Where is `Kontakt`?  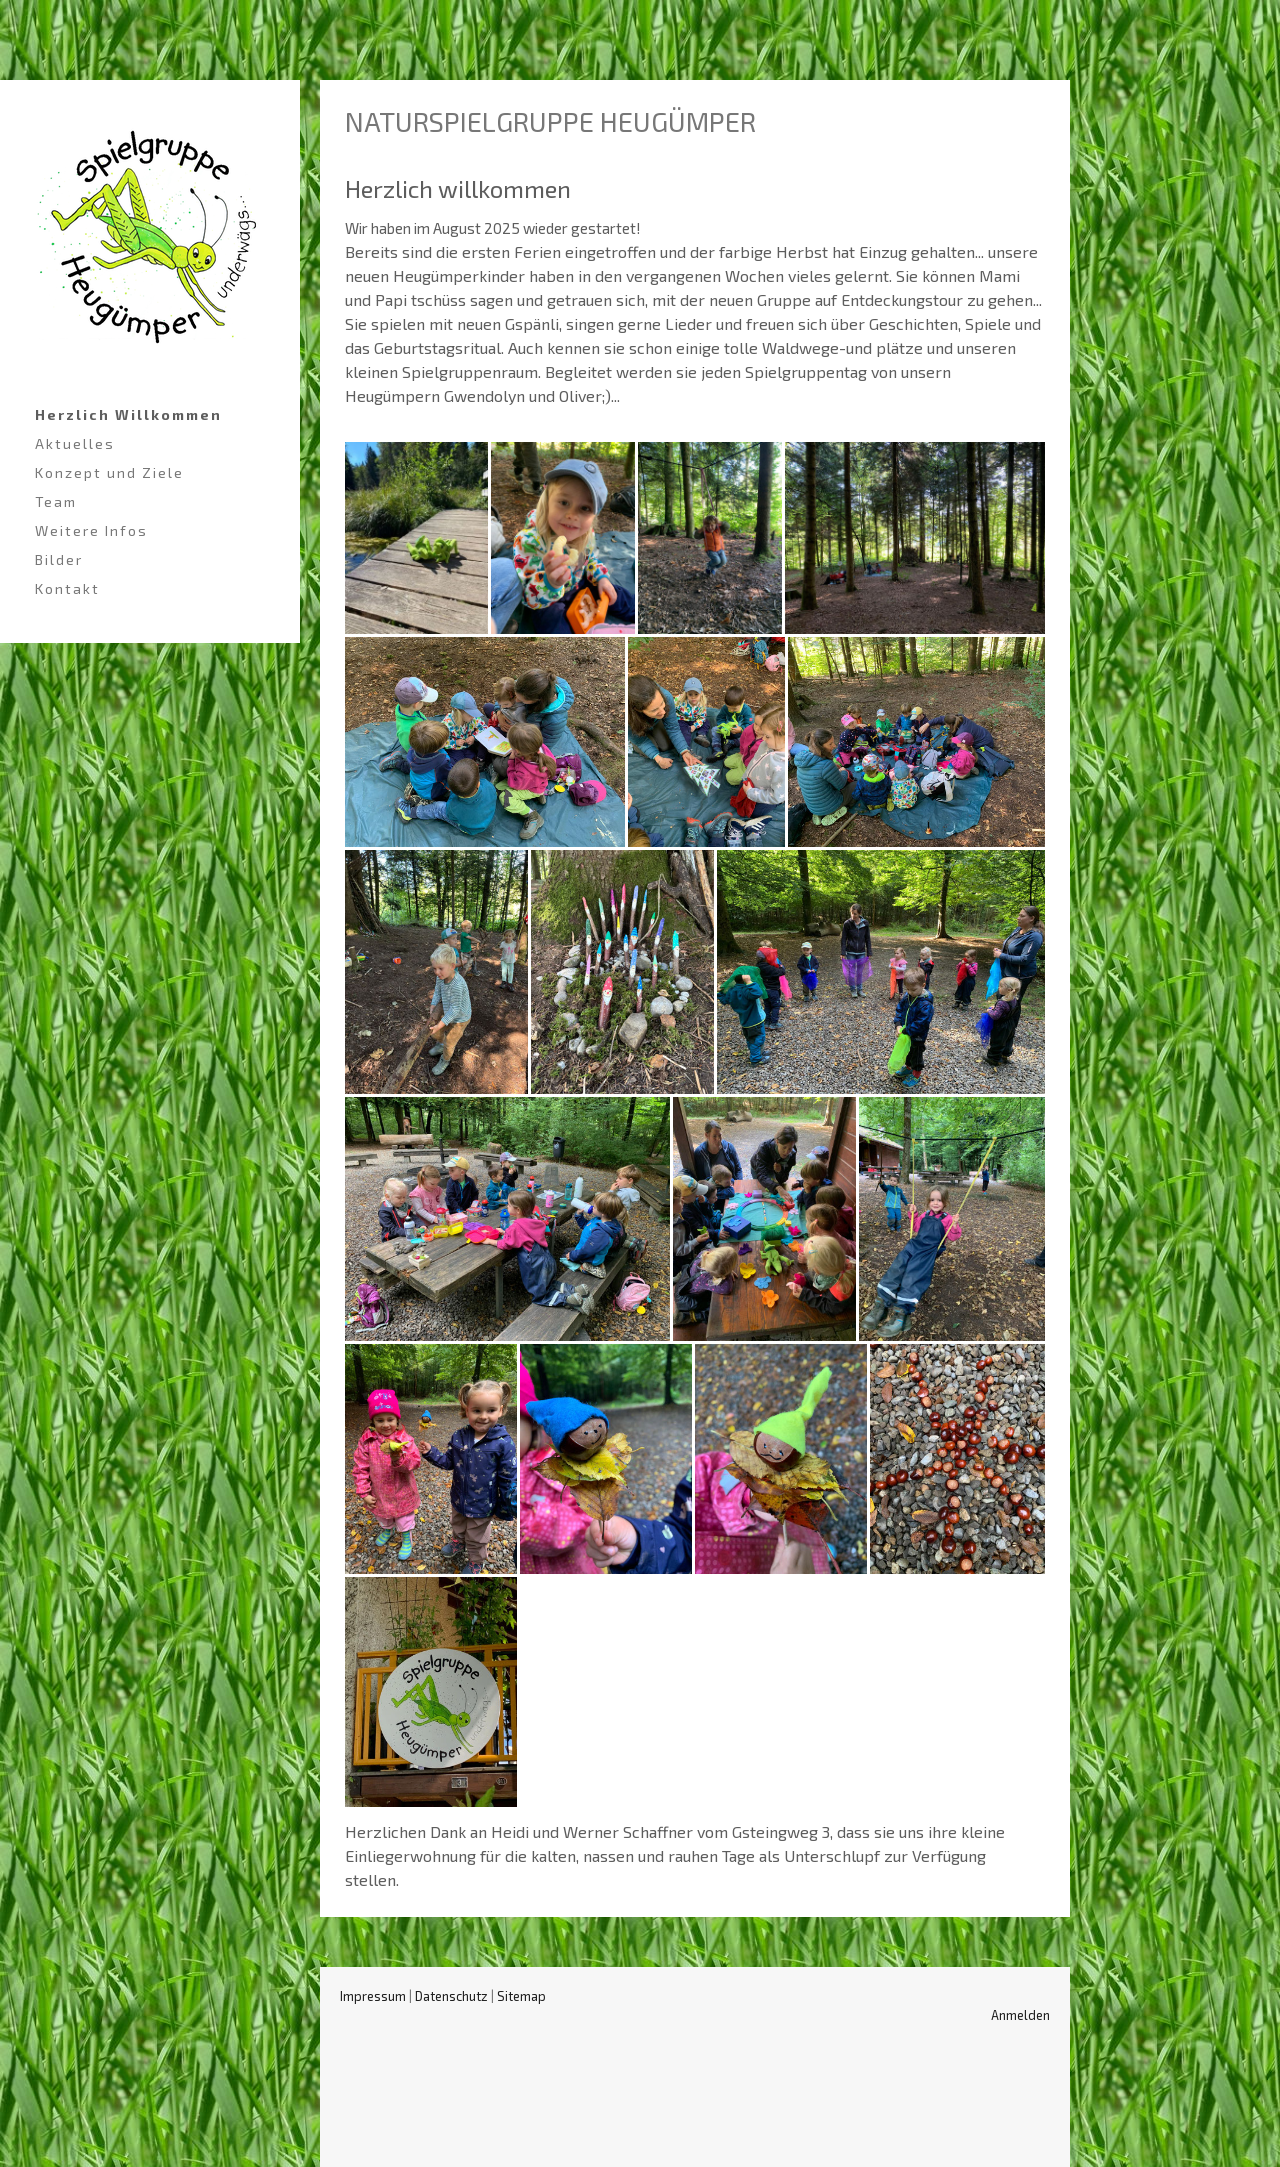 Kontakt is located at coordinates (67, 588).